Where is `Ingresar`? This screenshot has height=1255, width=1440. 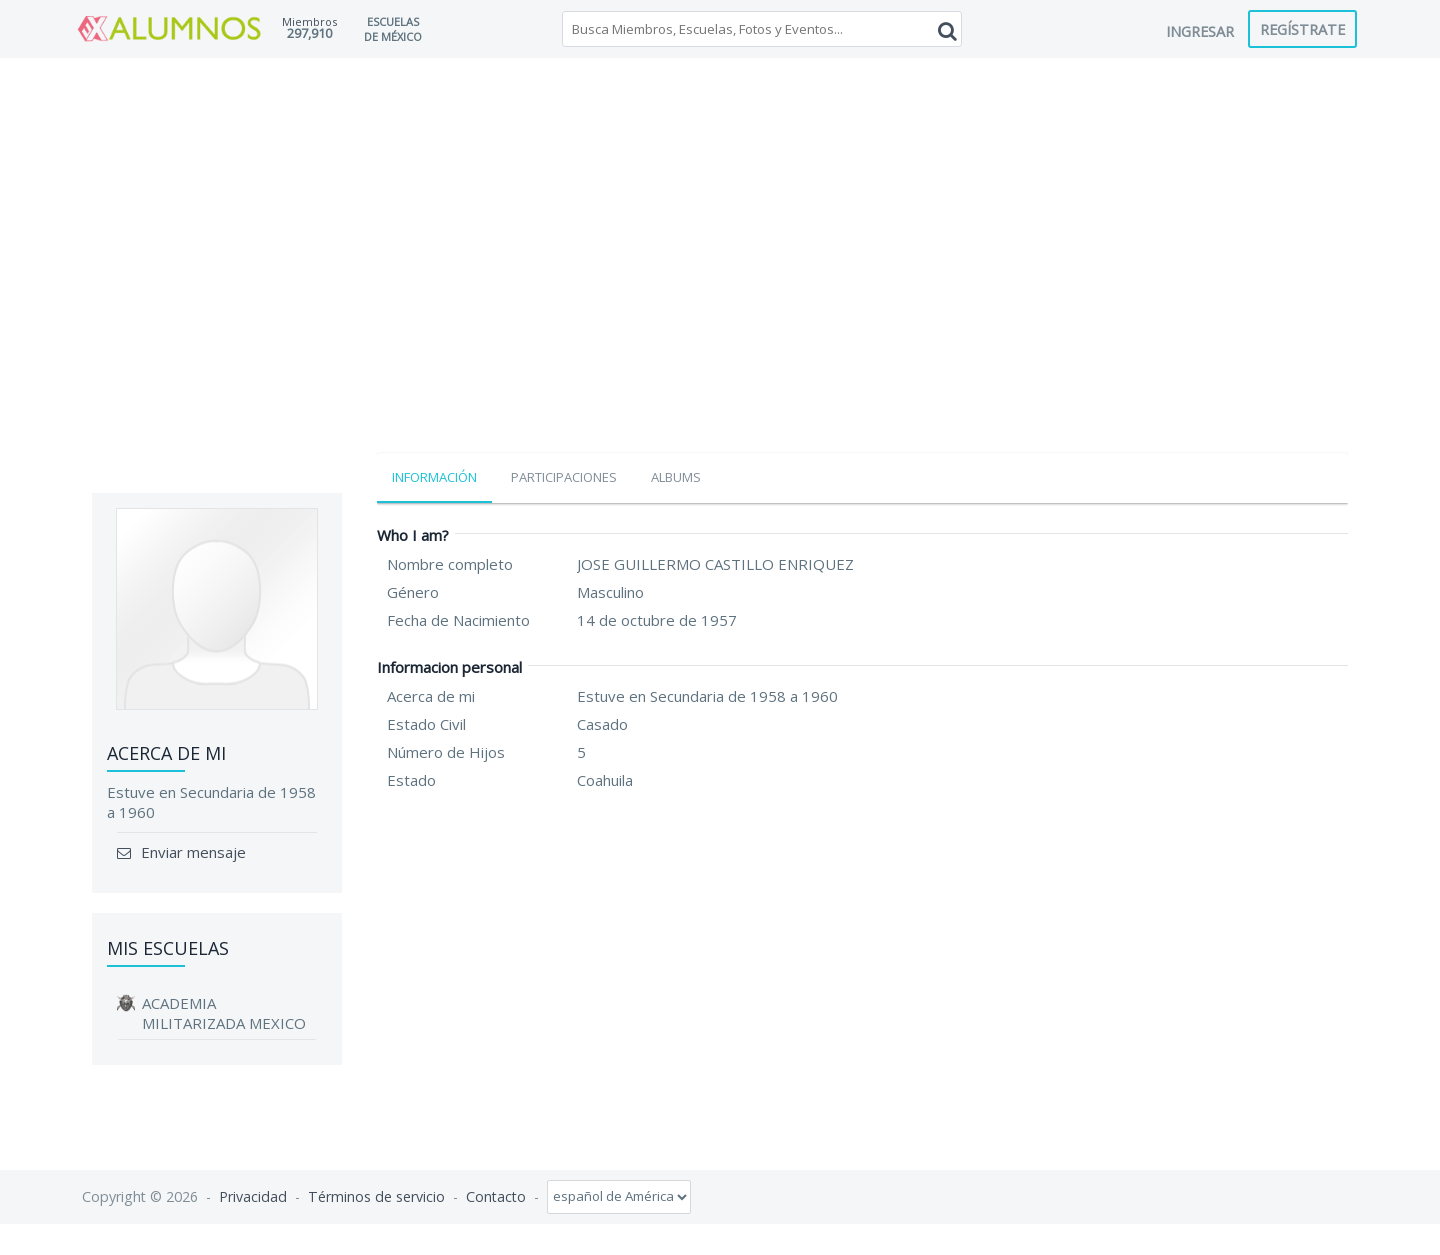
Ingresar is located at coordinates (1200, 31).